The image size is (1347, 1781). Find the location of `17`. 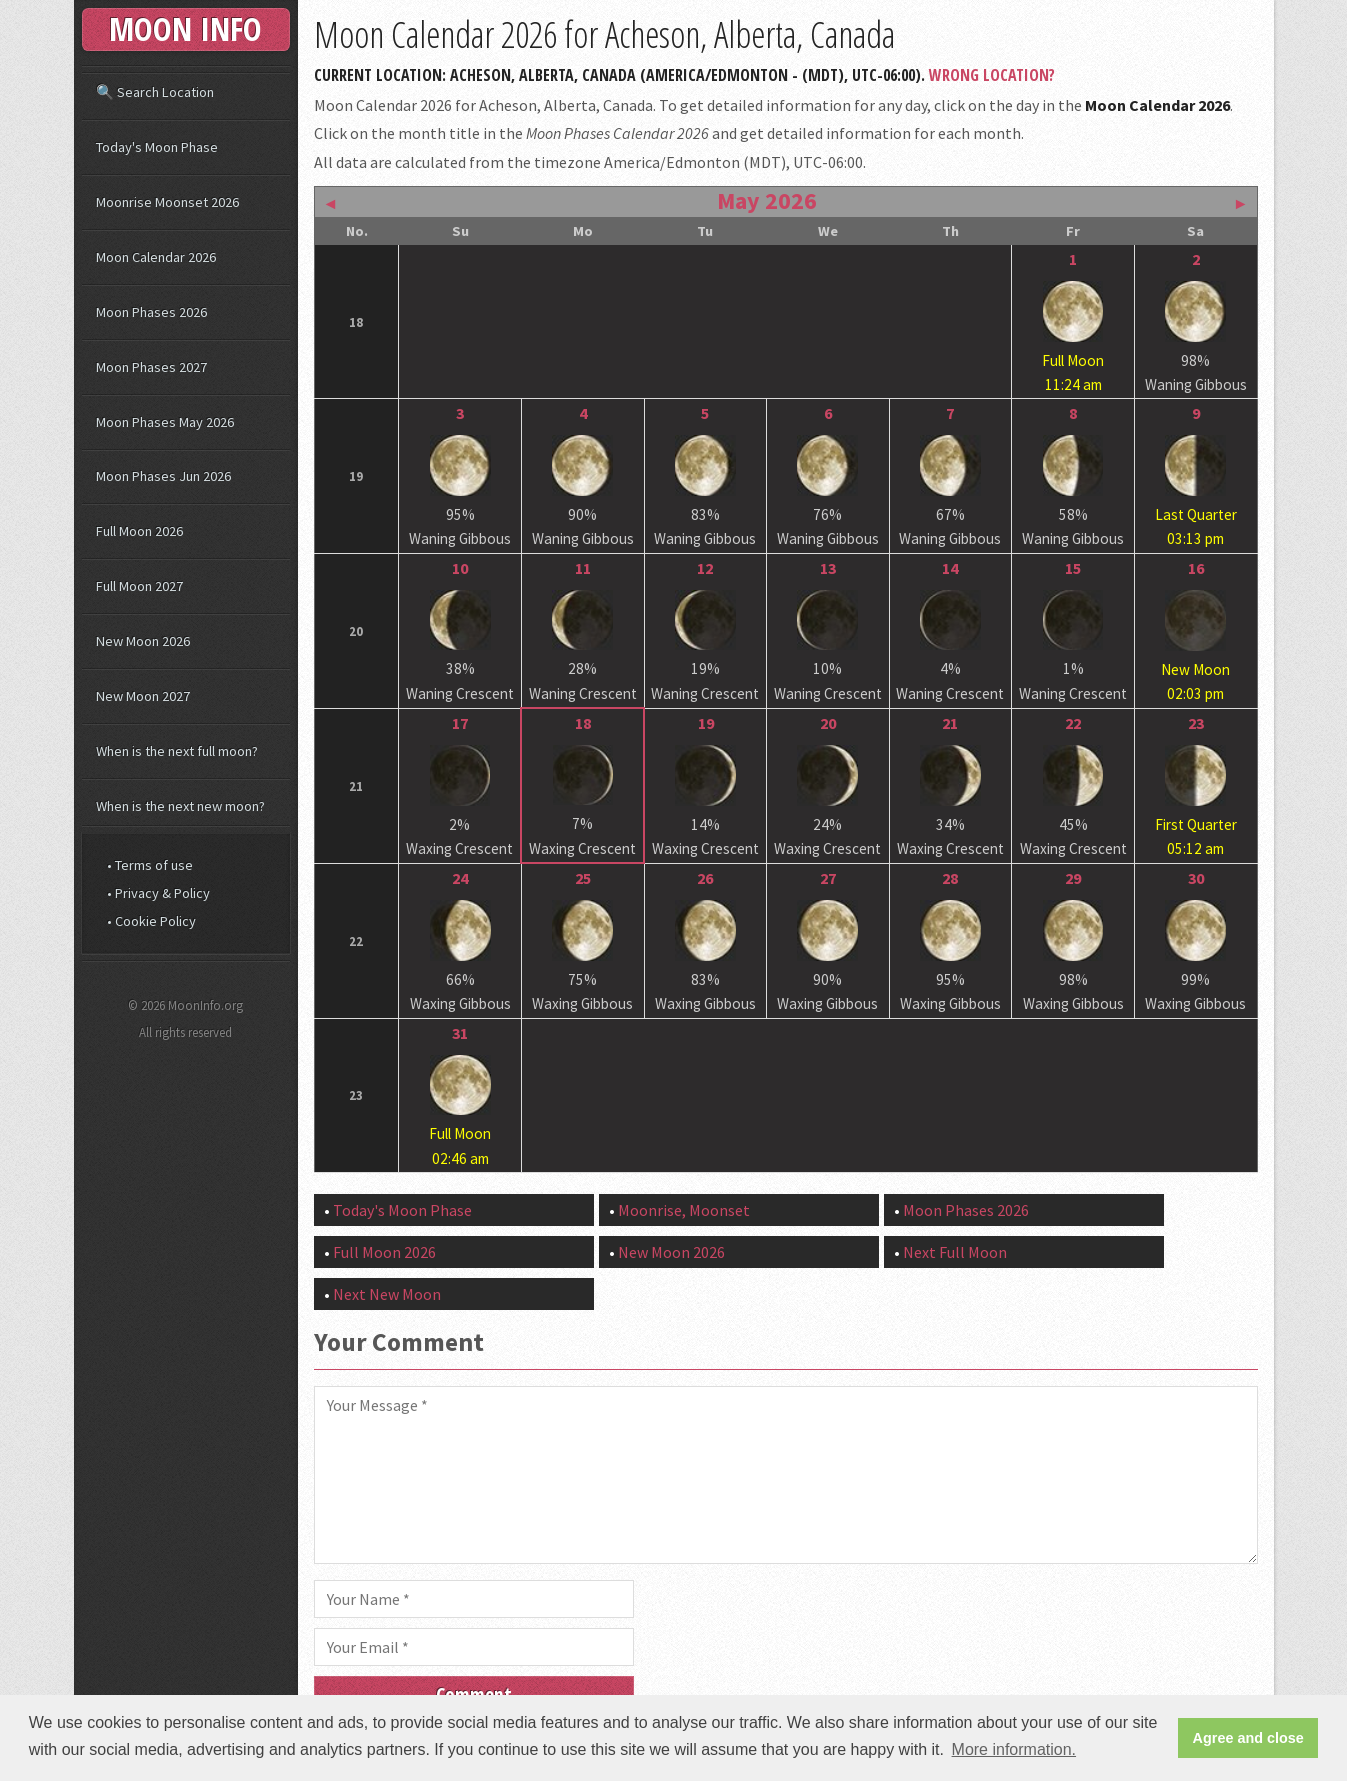

17 is located at coordinates (460, 723).